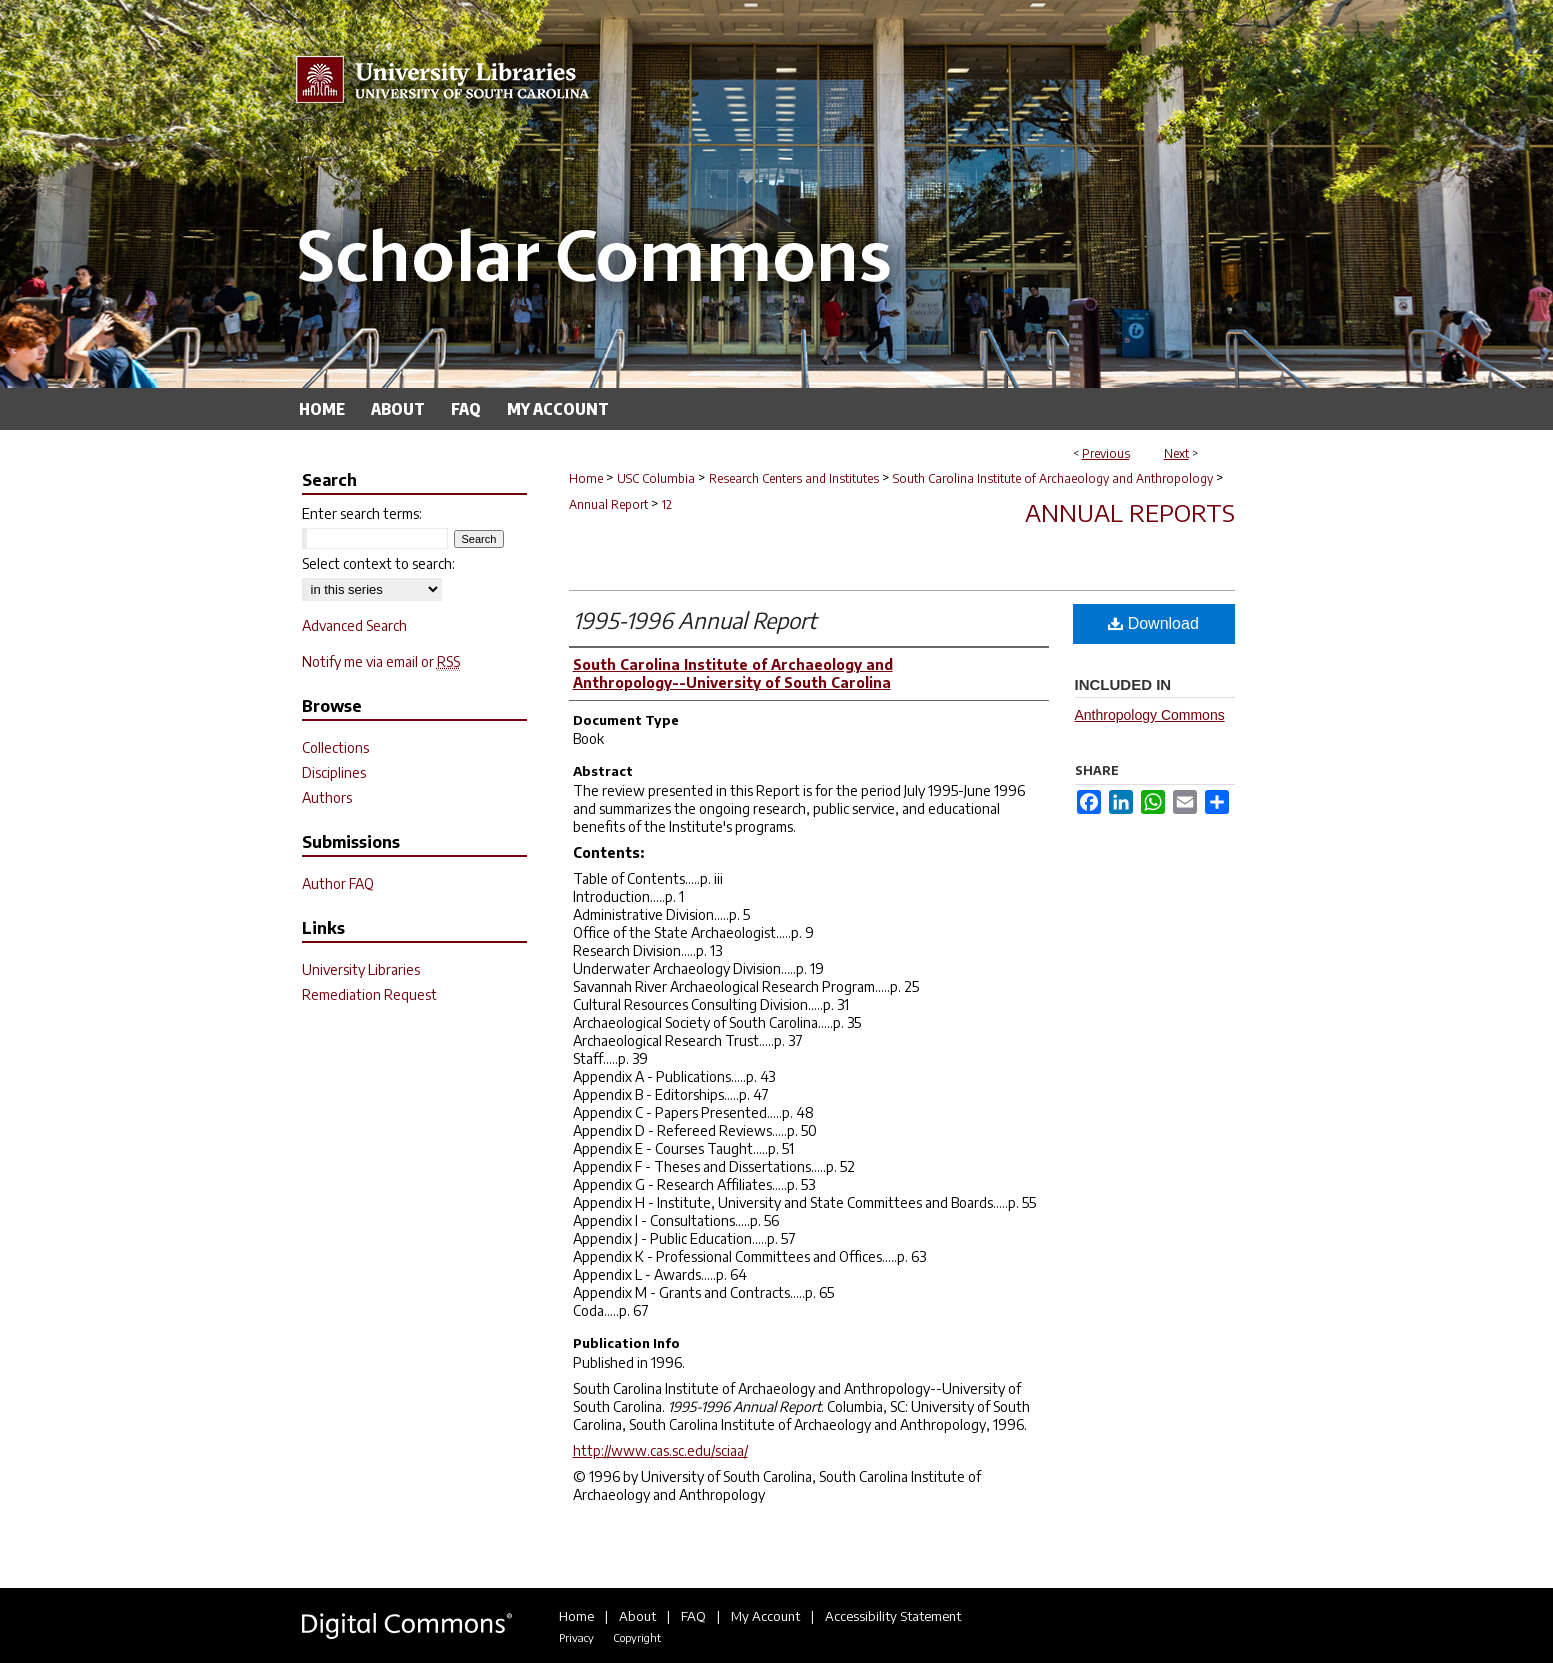  Describe the element at coordinates (586, 478) in the screenshot. I see `Home` at that location.